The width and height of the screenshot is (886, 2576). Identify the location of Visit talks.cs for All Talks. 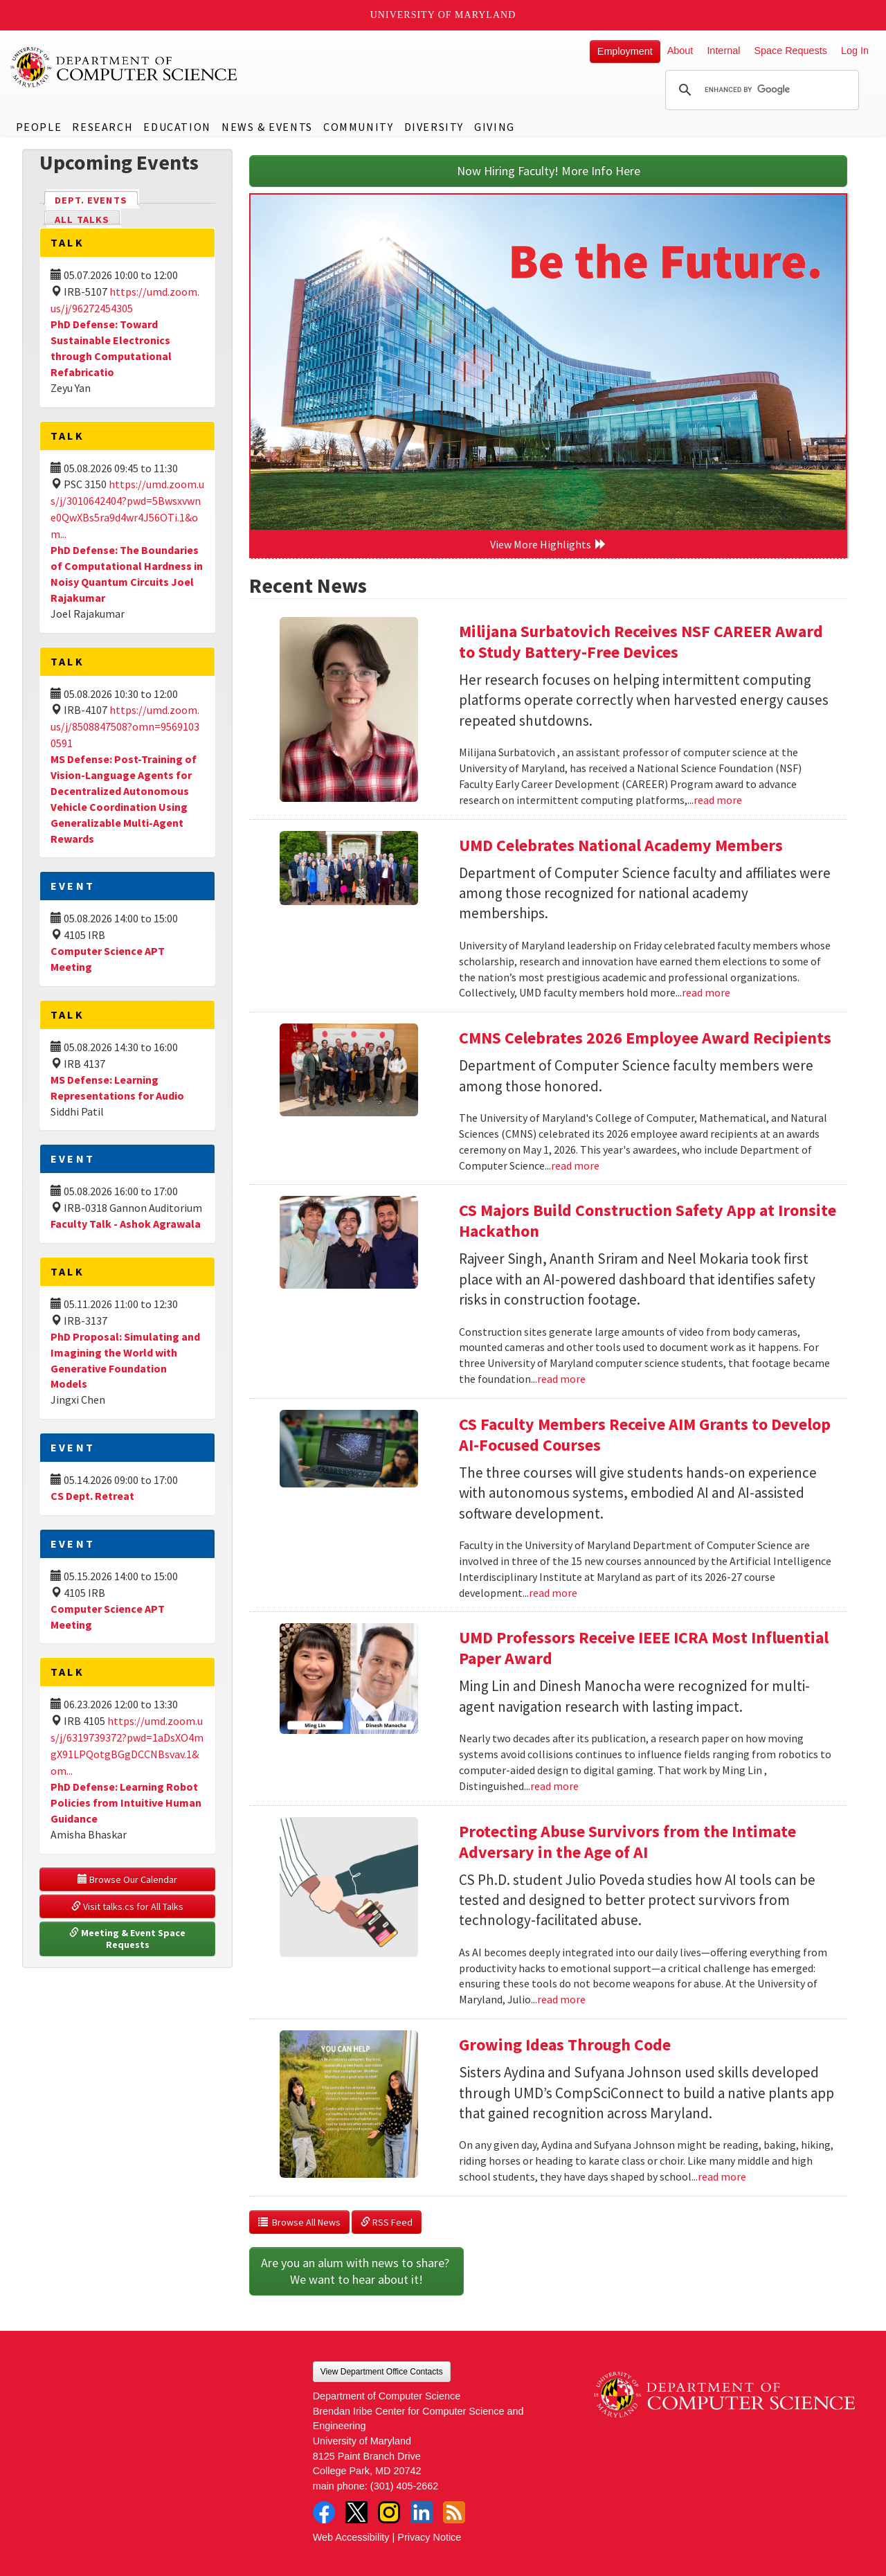
(127, 1906).